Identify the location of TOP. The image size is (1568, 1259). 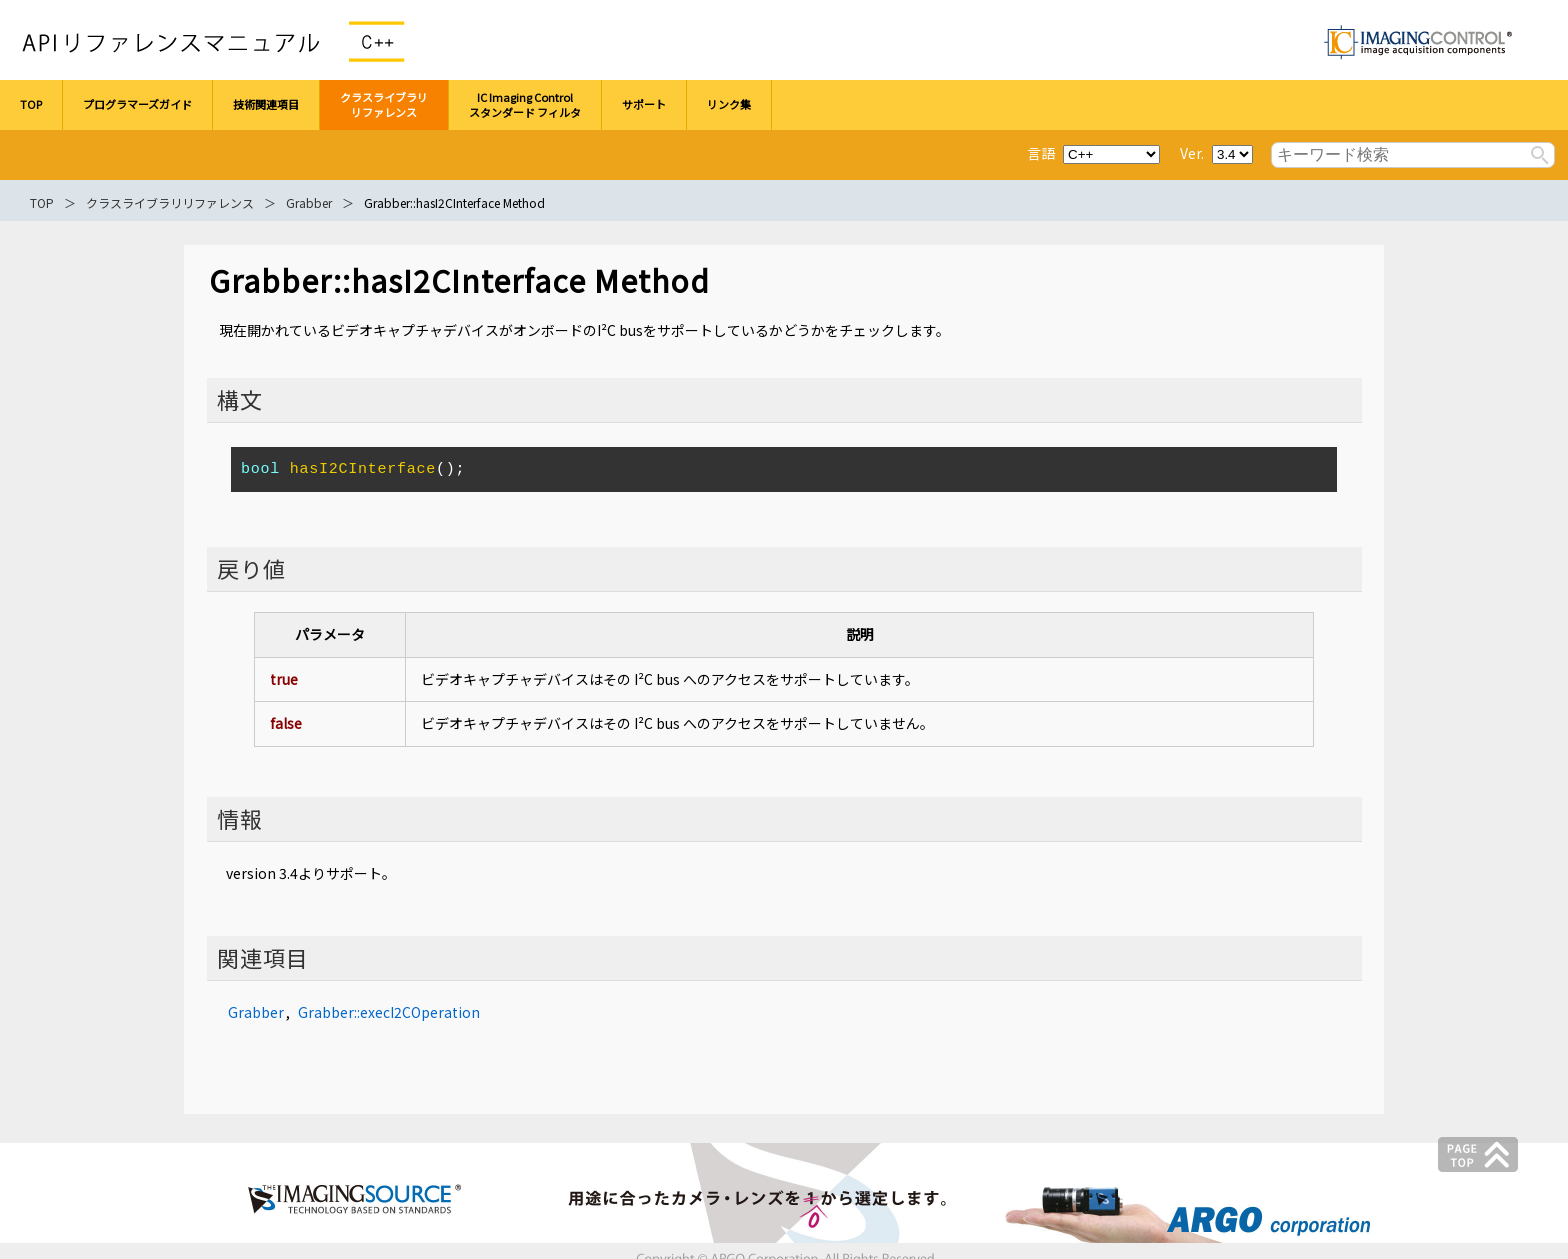
(42, 202).